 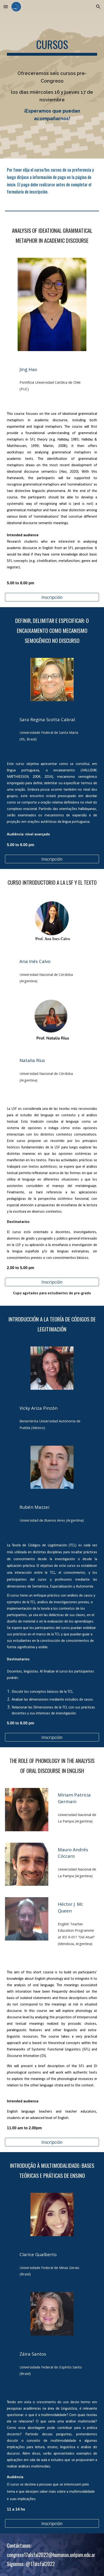 What do you see at coordinates (52, 79) in the screenshot?
I see `[main]` at bounding box center [52, 79].